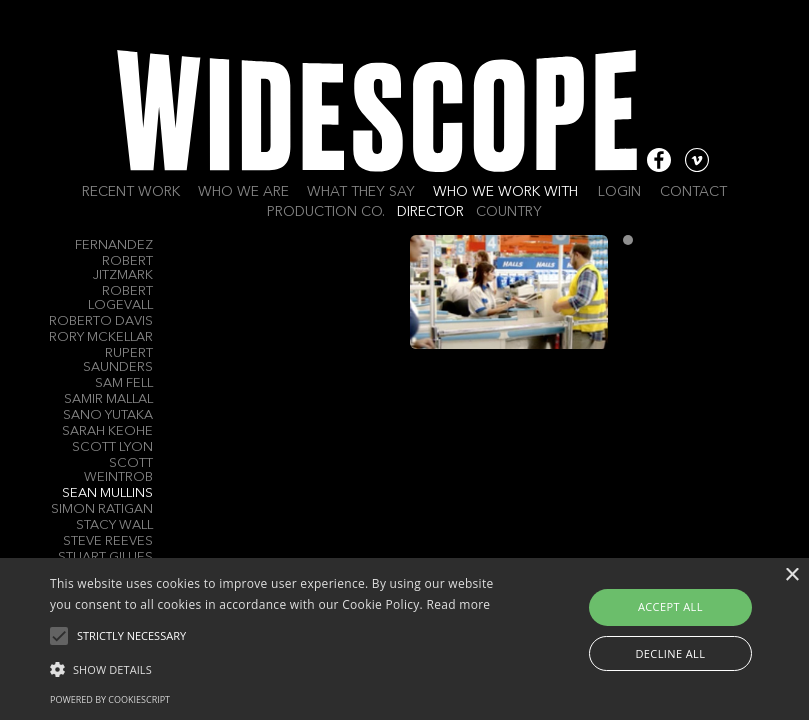 The image size is (809, 720). I want to click on Sam Fell, so click(124, 383).